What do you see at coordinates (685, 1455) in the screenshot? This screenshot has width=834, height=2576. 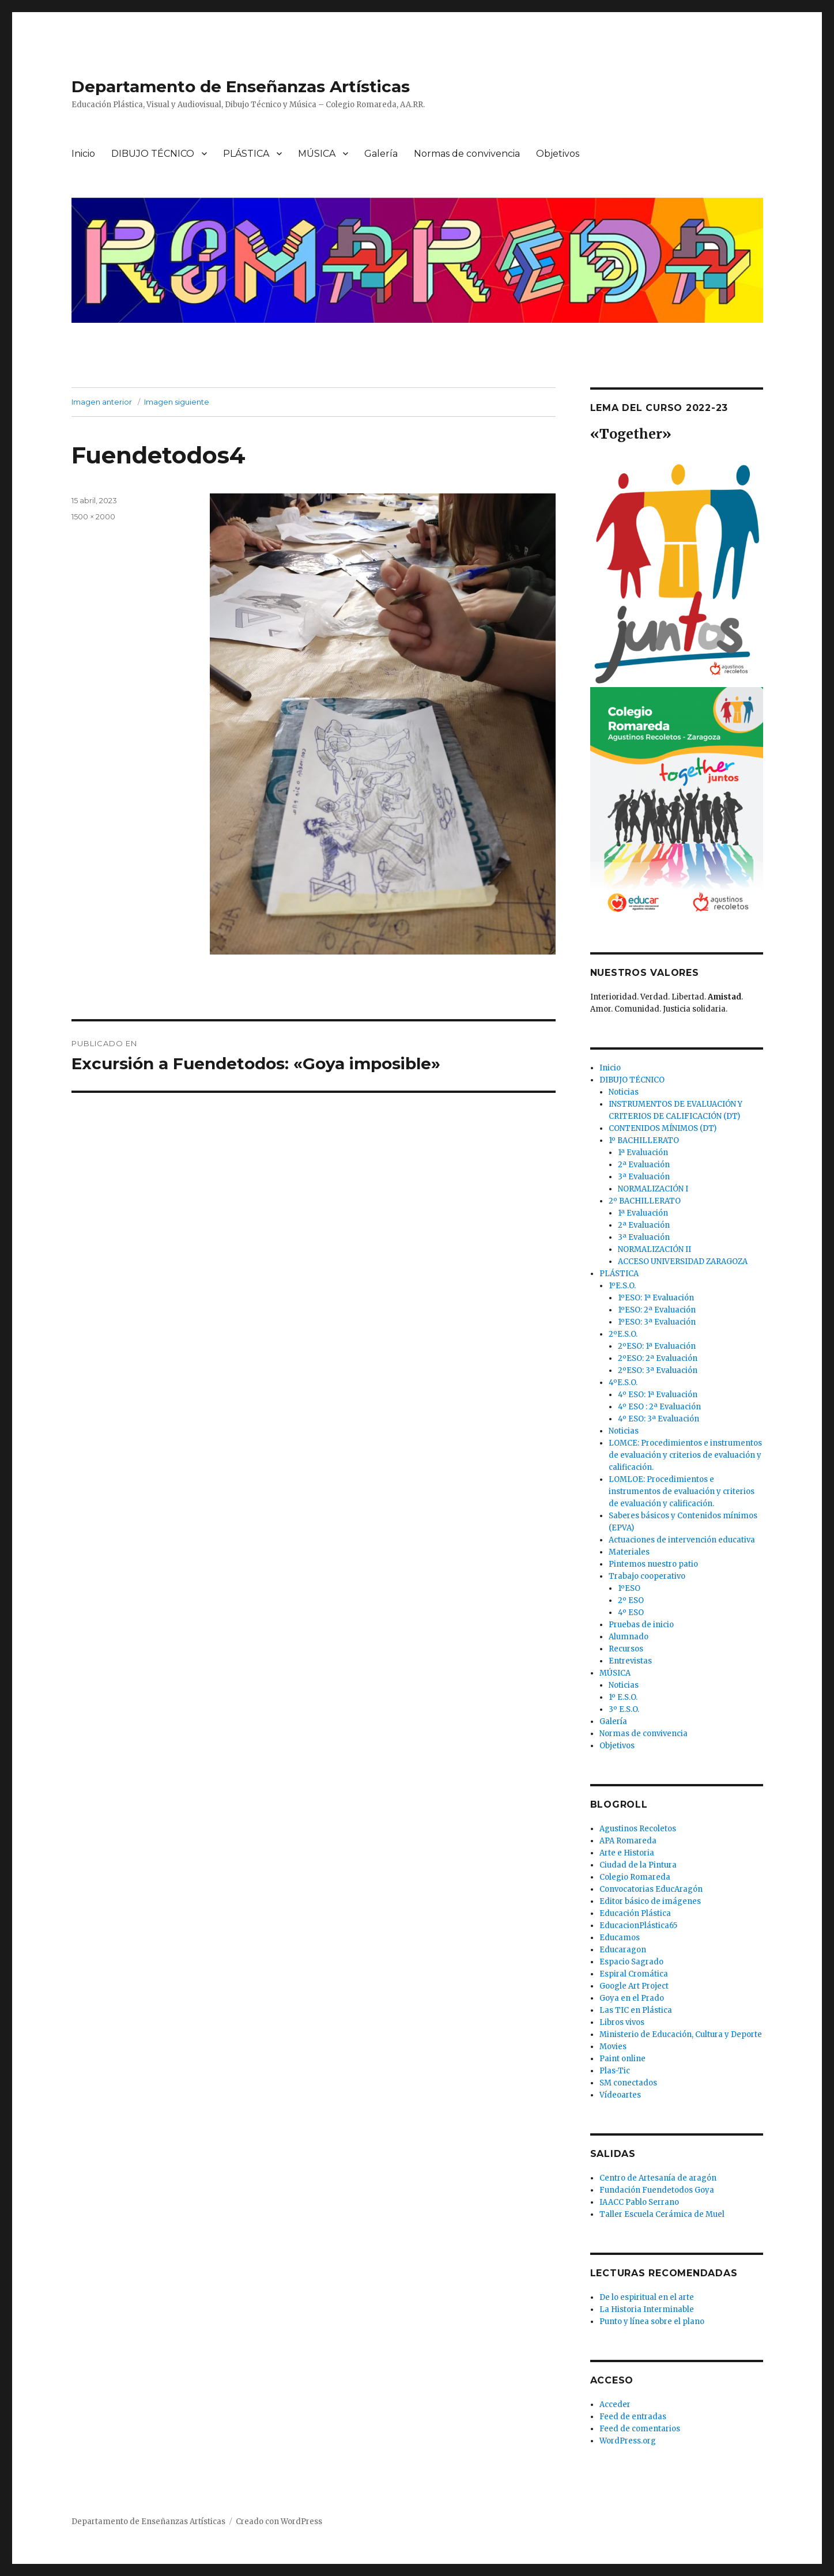 I see `LOMCE: Procedimientos e instrumentos de evaluación y criterios de evaluación y calificación.` at bounding box center [685, 1455].